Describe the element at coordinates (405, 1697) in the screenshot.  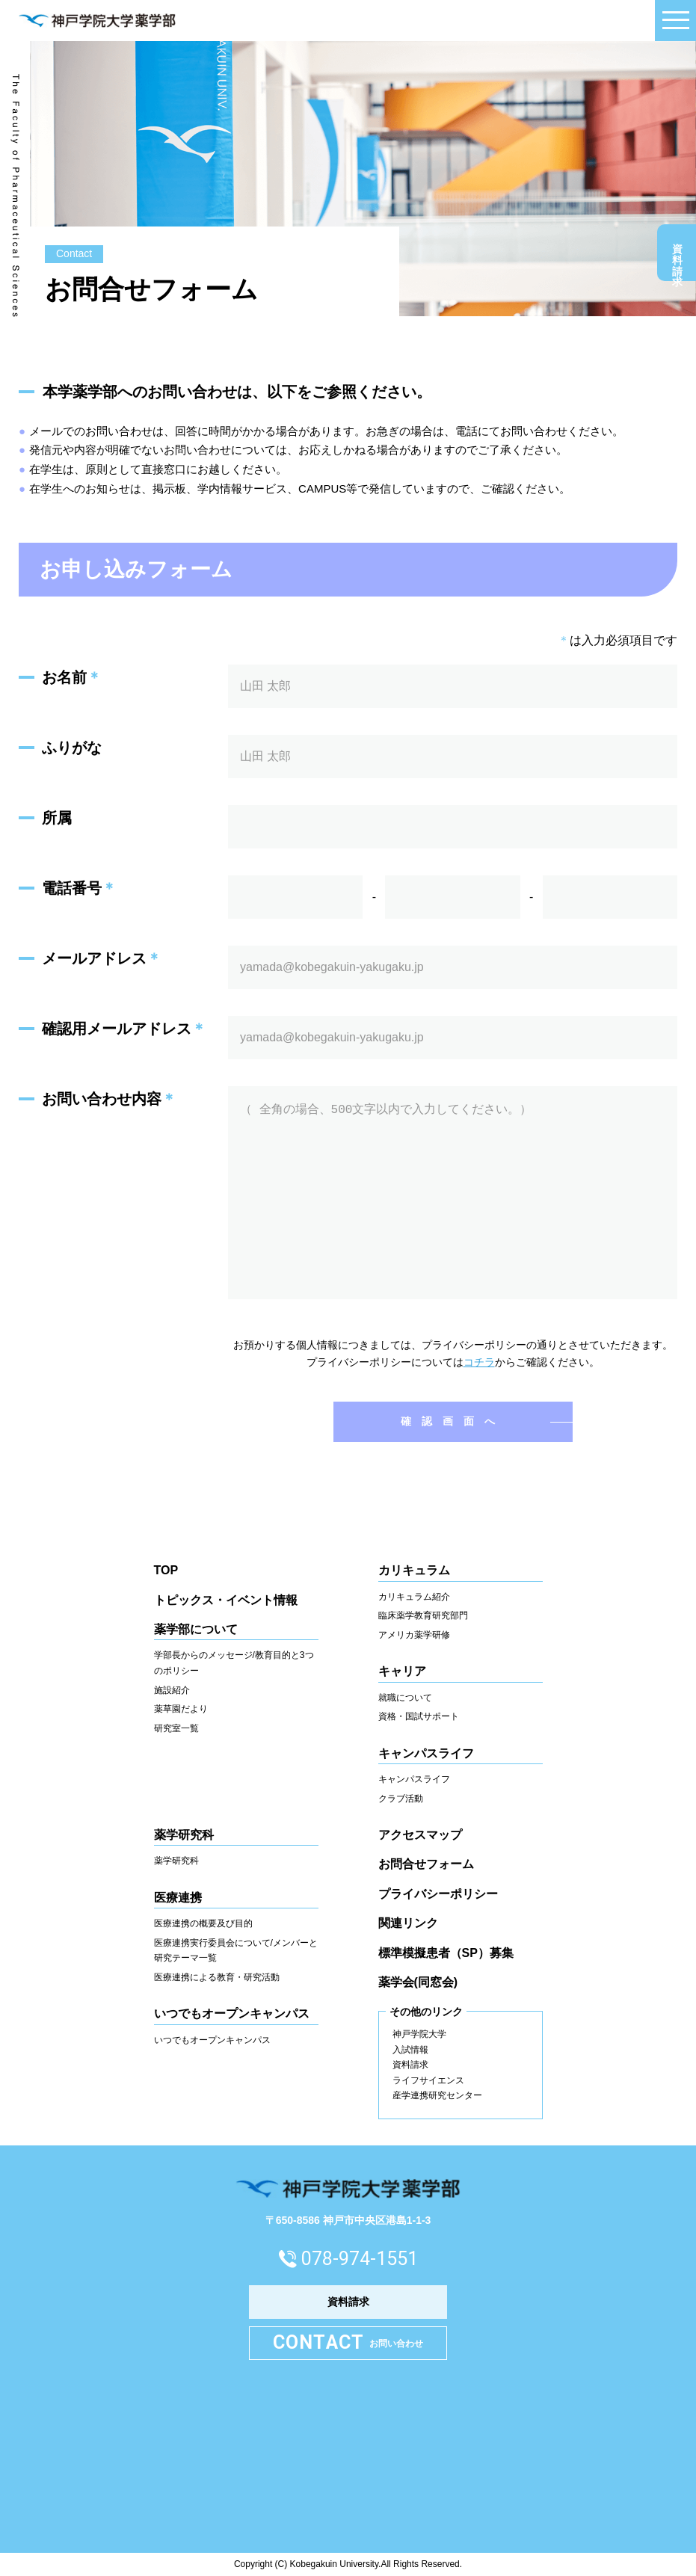
I see `就職について` at that location.